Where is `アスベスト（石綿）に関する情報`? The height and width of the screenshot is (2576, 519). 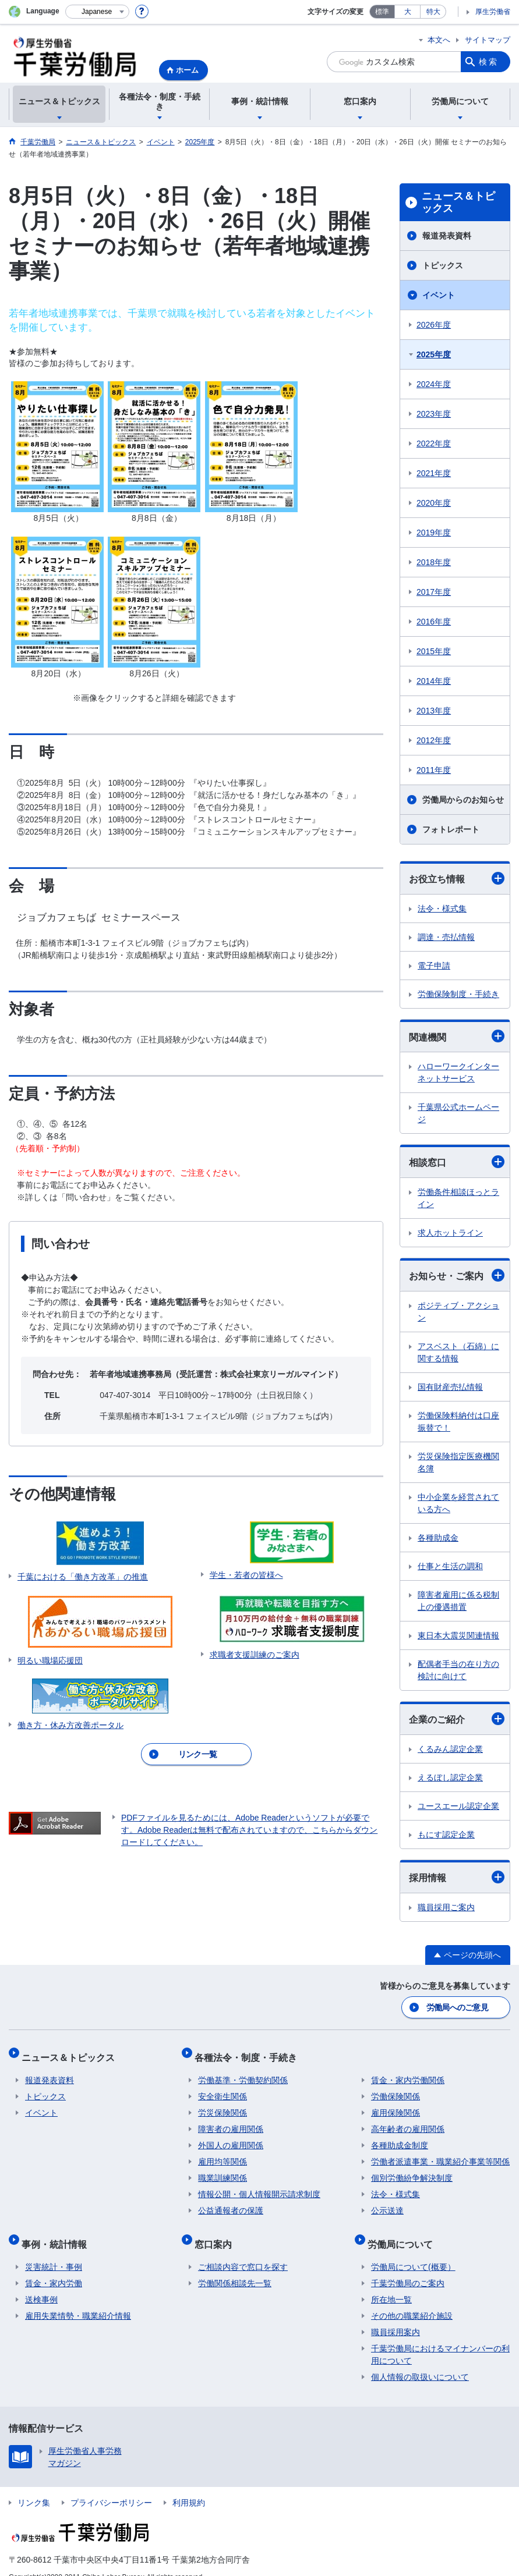
アスベスト（石綿）に関する情報 is located at coordinates (458, 1352).